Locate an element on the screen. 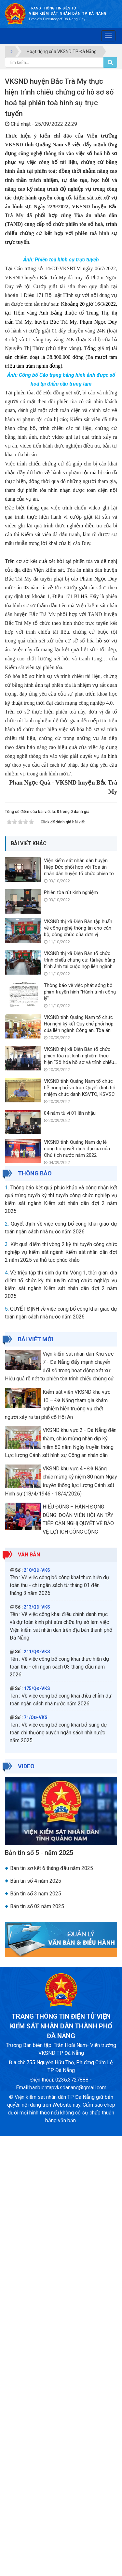 The image size is (122, 2576). Về việc công bố công khai thực hiện dự toán thu - chi ngân sách từ tháng 01 đến tháng 3 năm 2026 is located at coordinates (59, 2025).